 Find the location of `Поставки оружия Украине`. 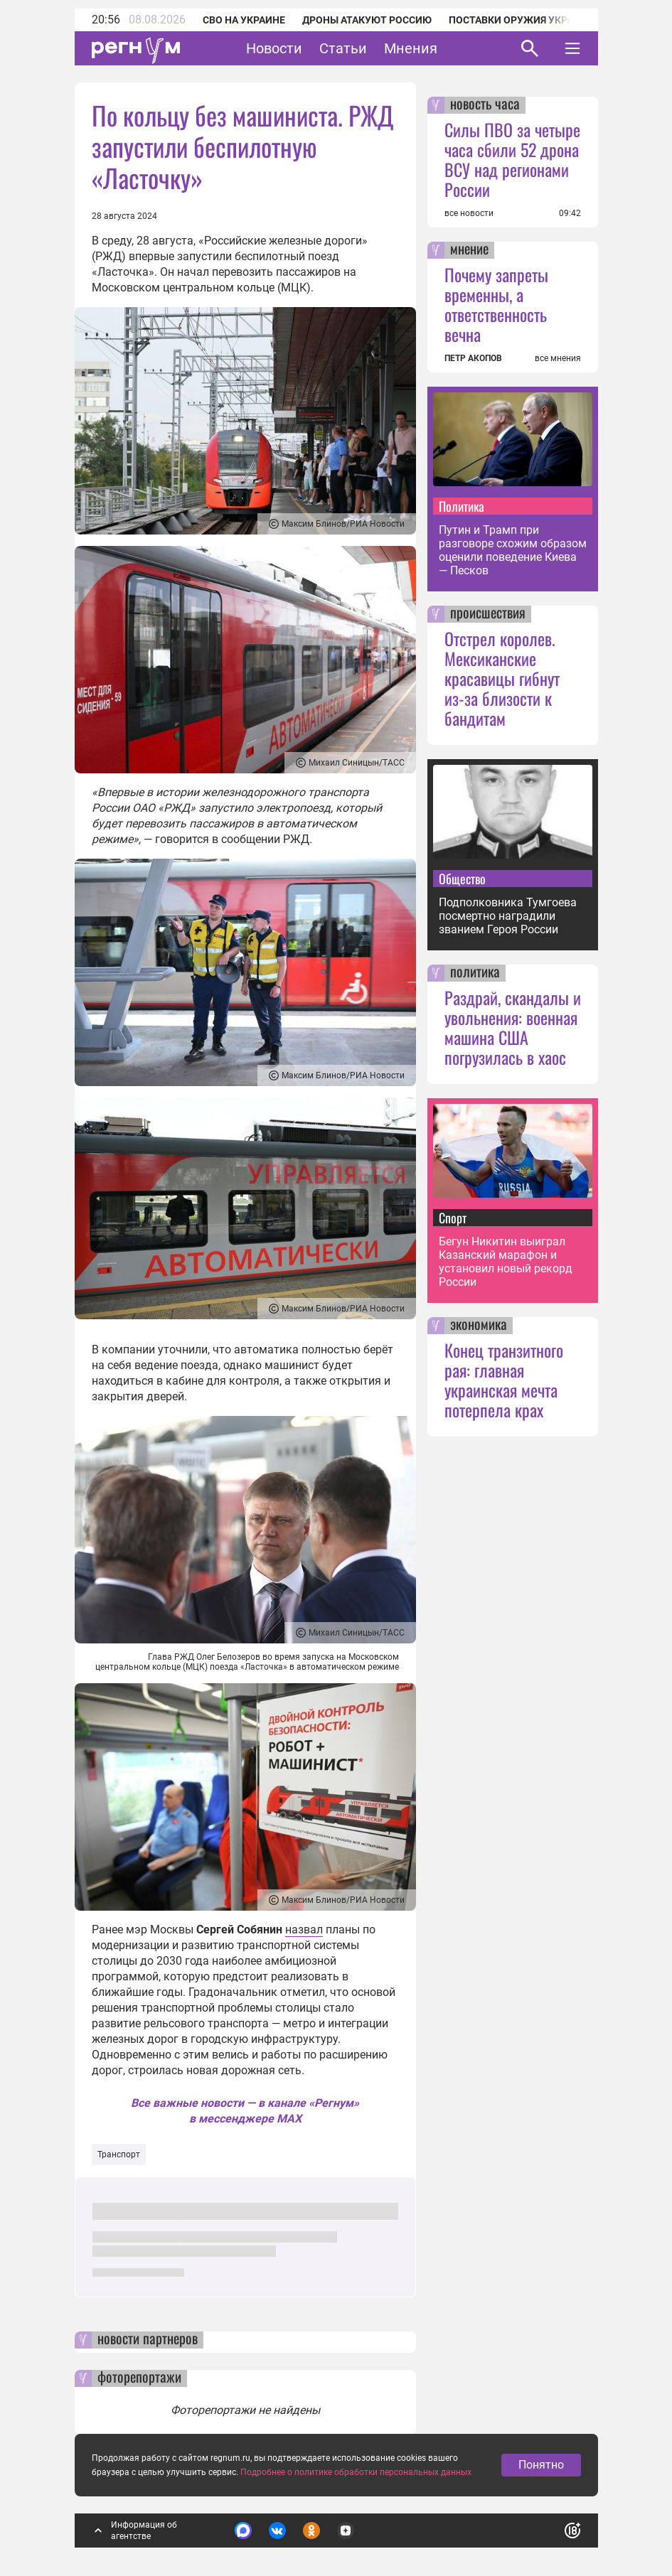

Поставки оружия Украине is located at coordinates (521, 20).